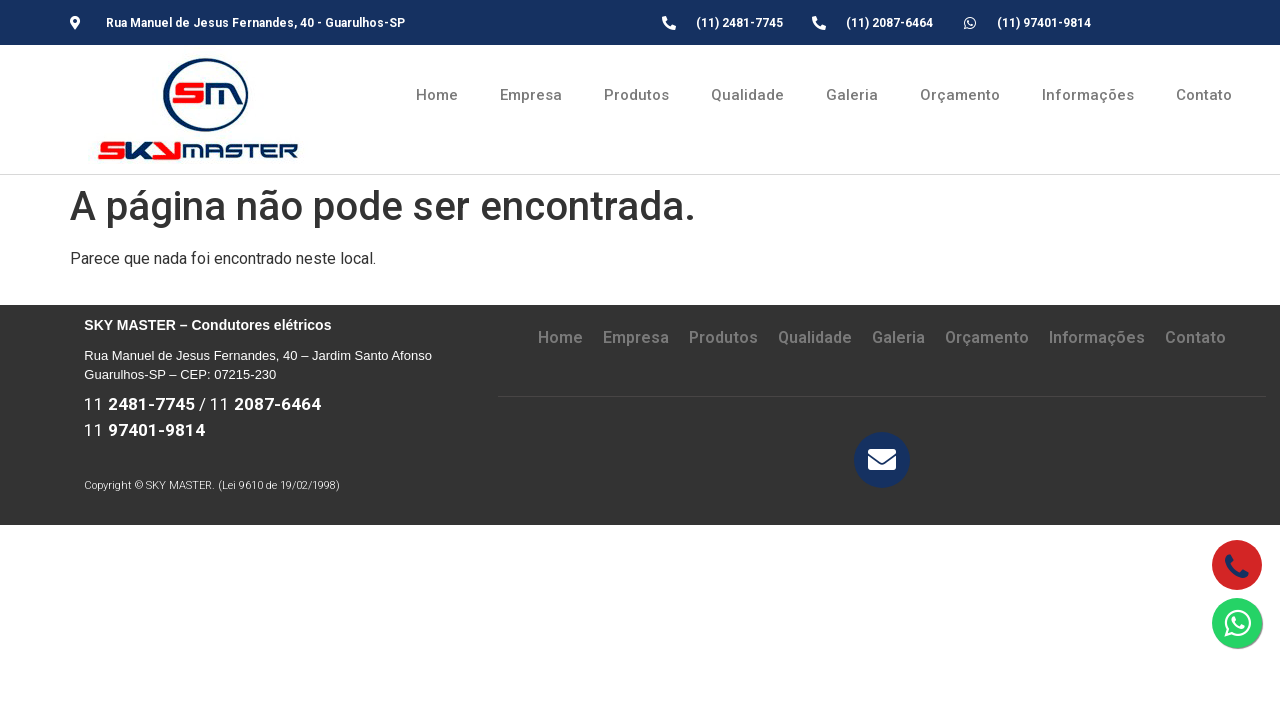 The height and width of the screenshot is (720, 1280). What do you see at coordinates (531, 95) in the screenshot?
I see `Empresa` at bounding box center [531, 95].